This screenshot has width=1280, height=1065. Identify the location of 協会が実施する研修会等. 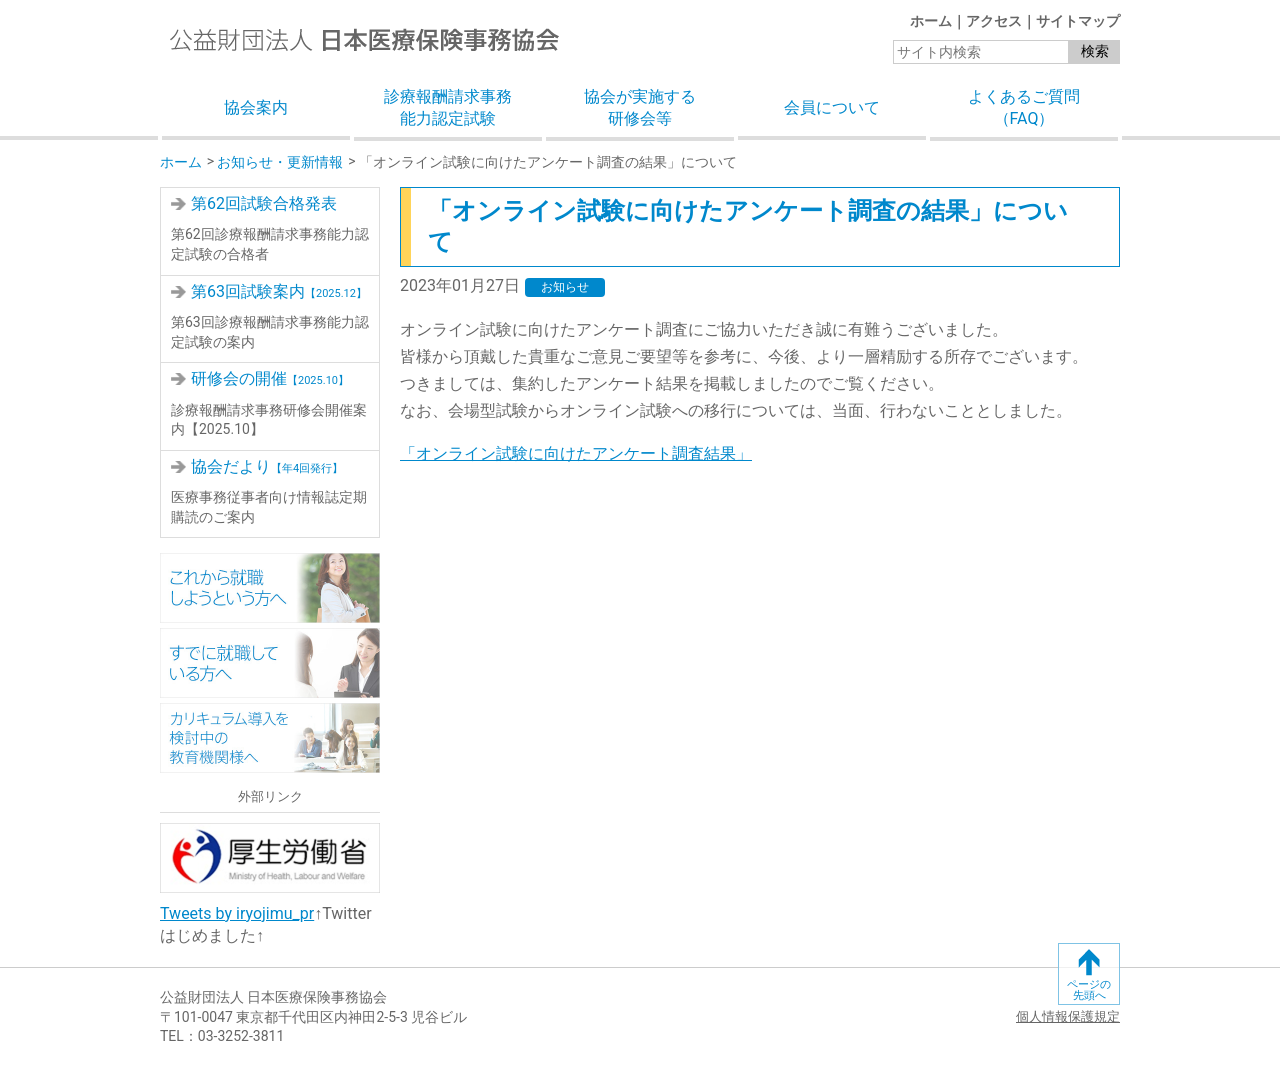
(640, 107).